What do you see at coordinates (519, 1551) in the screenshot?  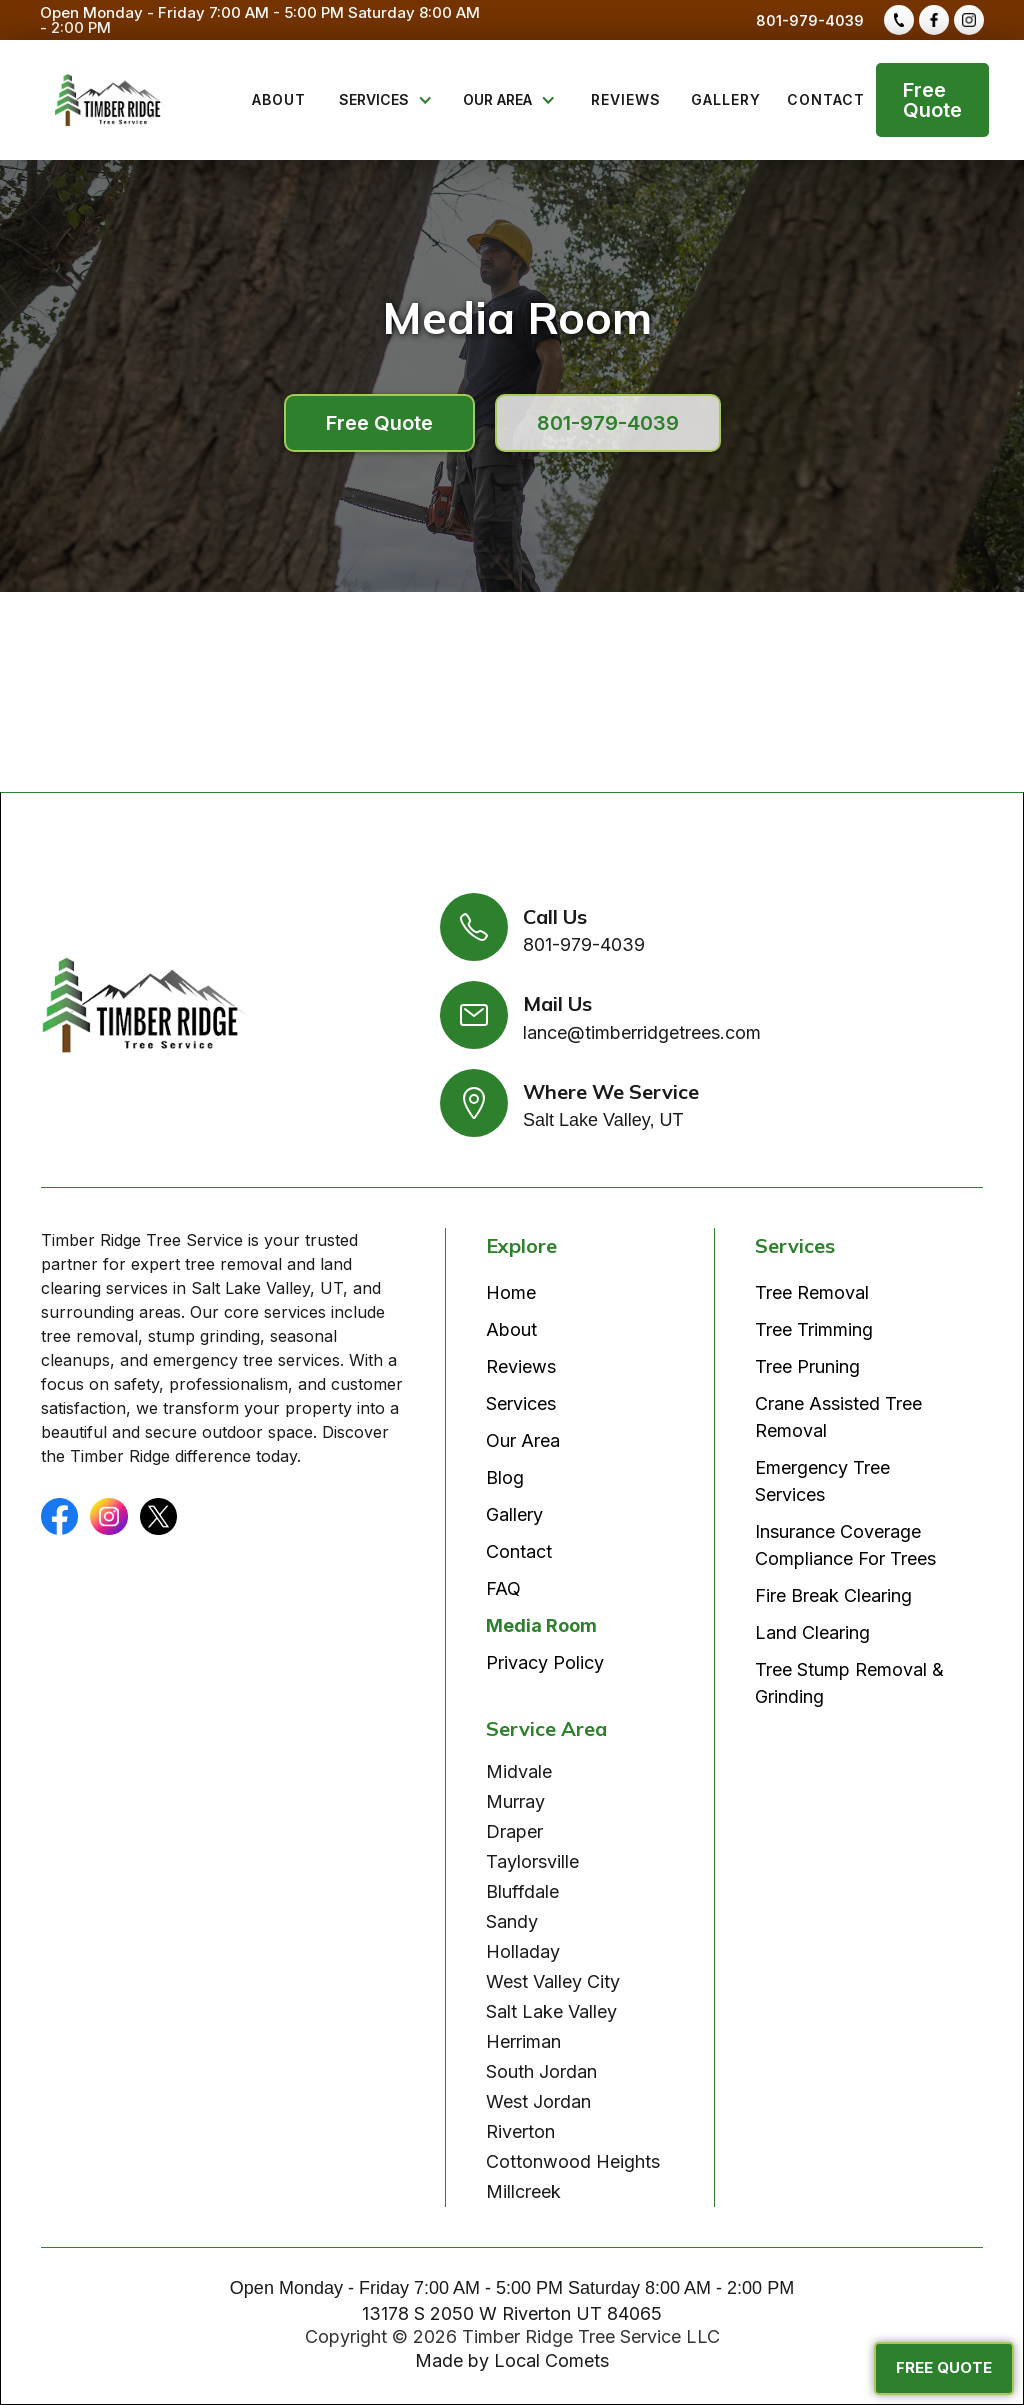 I see `Contact` at bounding box center [519, 1551].